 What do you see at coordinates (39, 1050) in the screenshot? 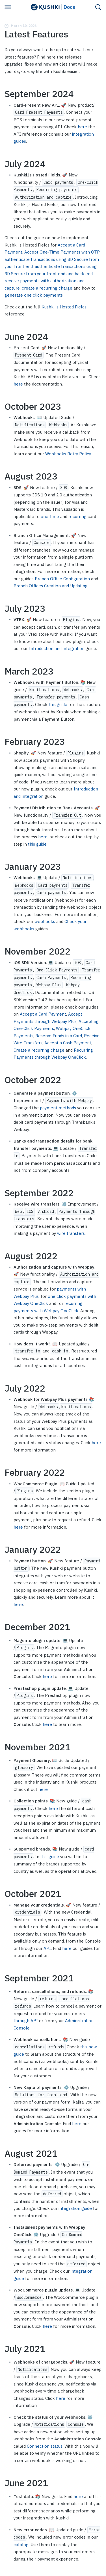
I see `Create a recurring charge` at bounding box center [39, 1050].